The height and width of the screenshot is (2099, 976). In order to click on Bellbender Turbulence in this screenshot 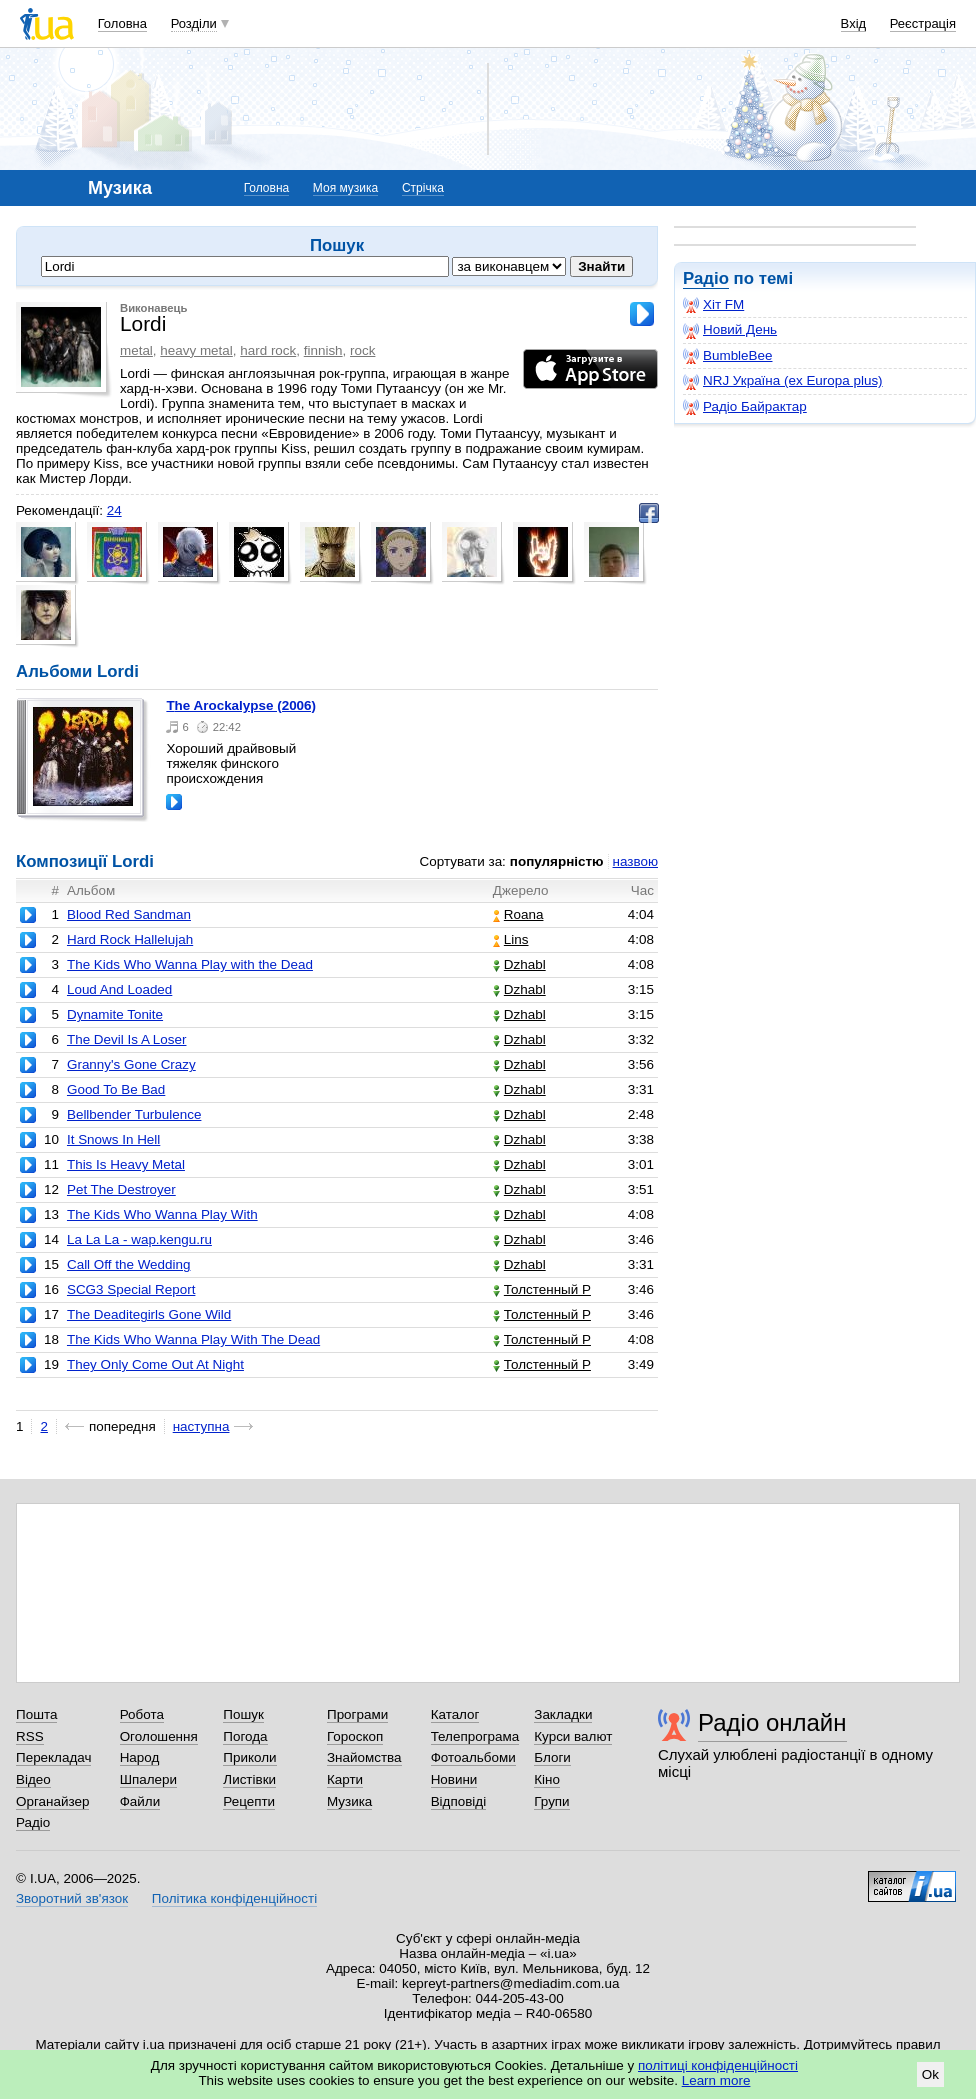, I will do `click(134, 1114)`.